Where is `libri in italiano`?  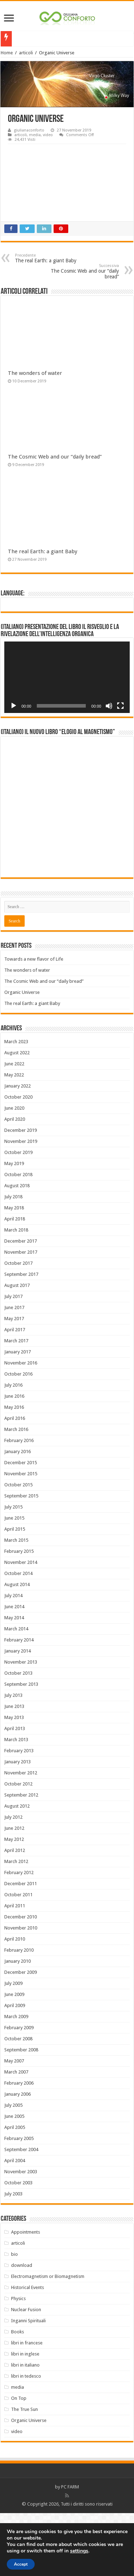
libri in italiano is located at coordinates (25, 2428).